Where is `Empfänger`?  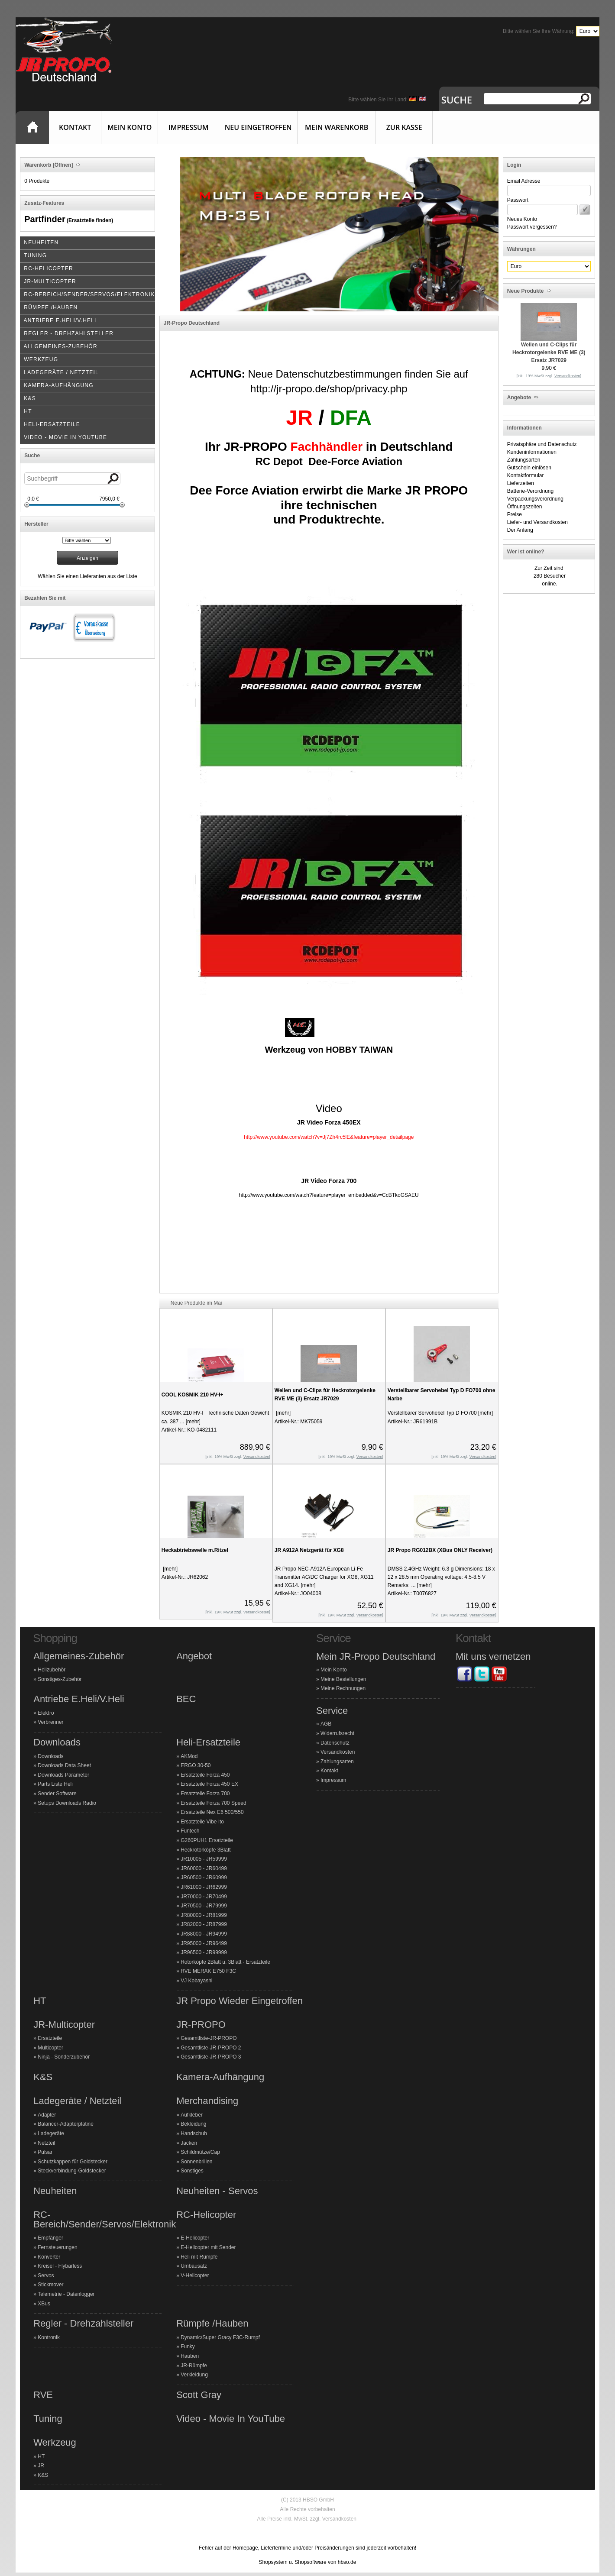
Empfänger is located at coordinates (50, 2238).